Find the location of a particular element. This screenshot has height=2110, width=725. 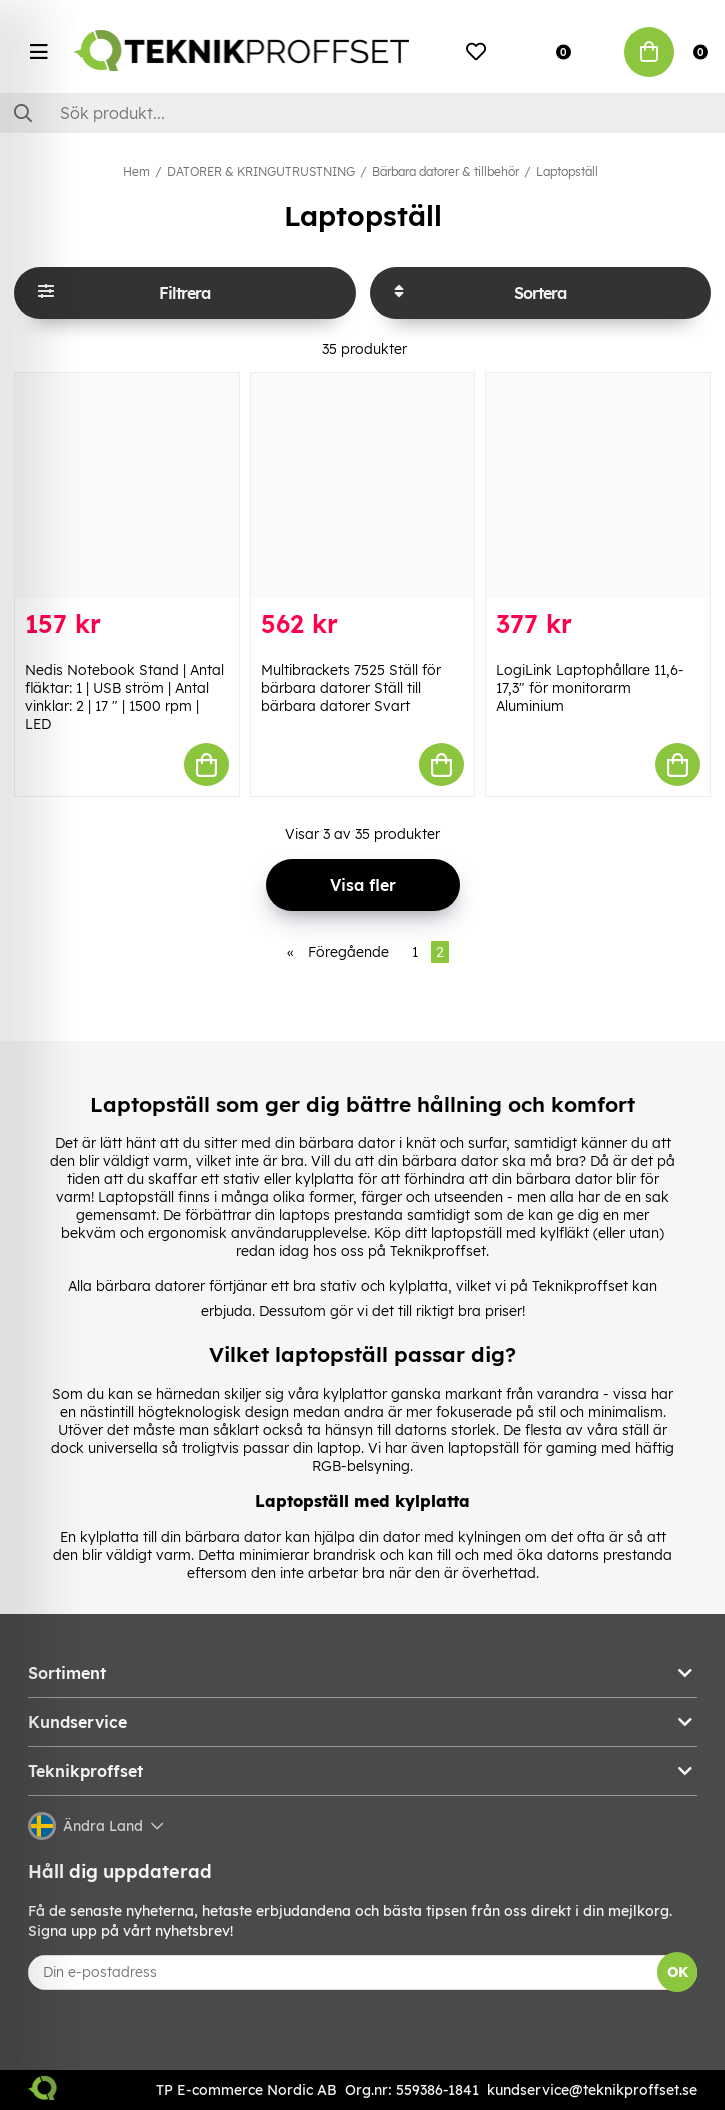

LogiLink Laptophållare 11,6-17,3" för monitorarm Aluminium is located at coordinates (590, 688).